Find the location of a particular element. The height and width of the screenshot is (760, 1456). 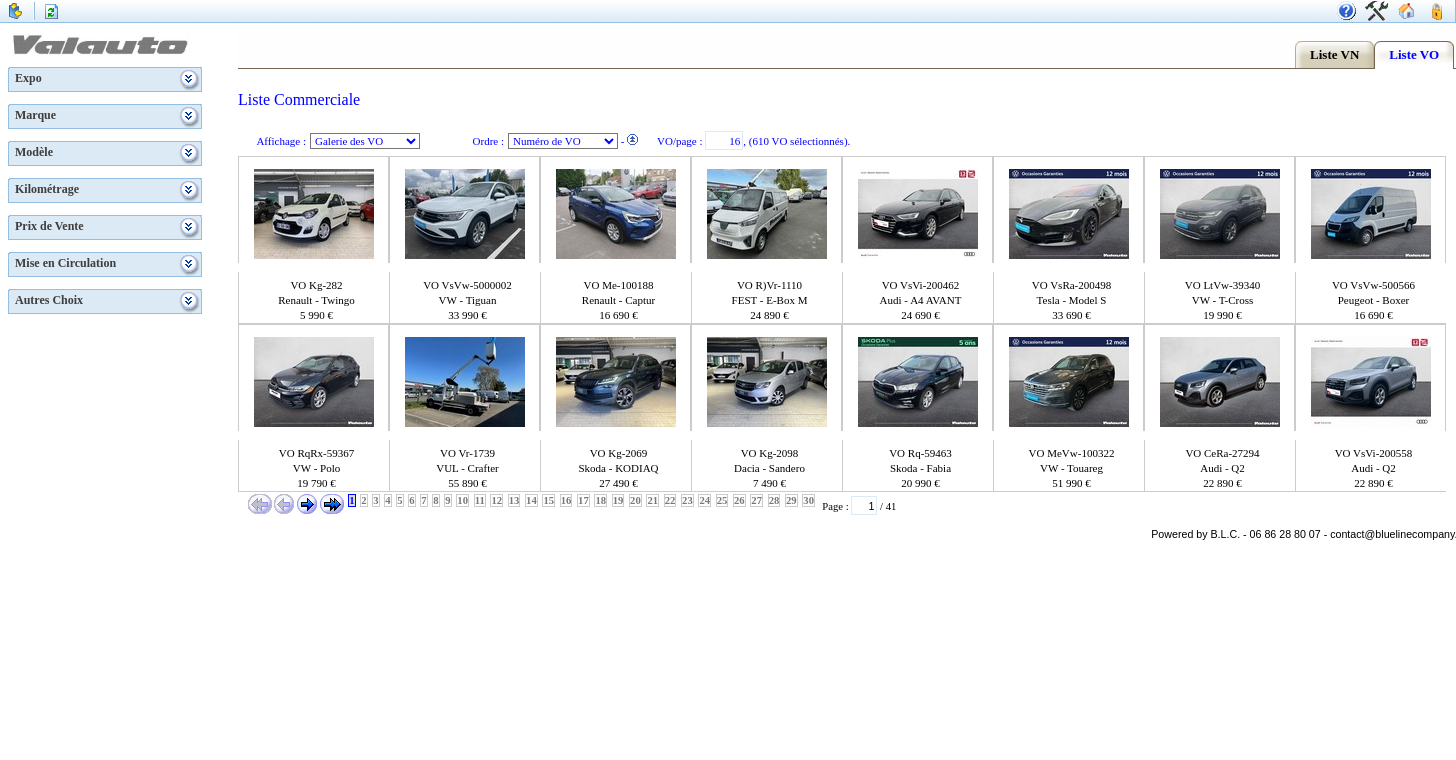

20 is located at coordinates (635, 500).